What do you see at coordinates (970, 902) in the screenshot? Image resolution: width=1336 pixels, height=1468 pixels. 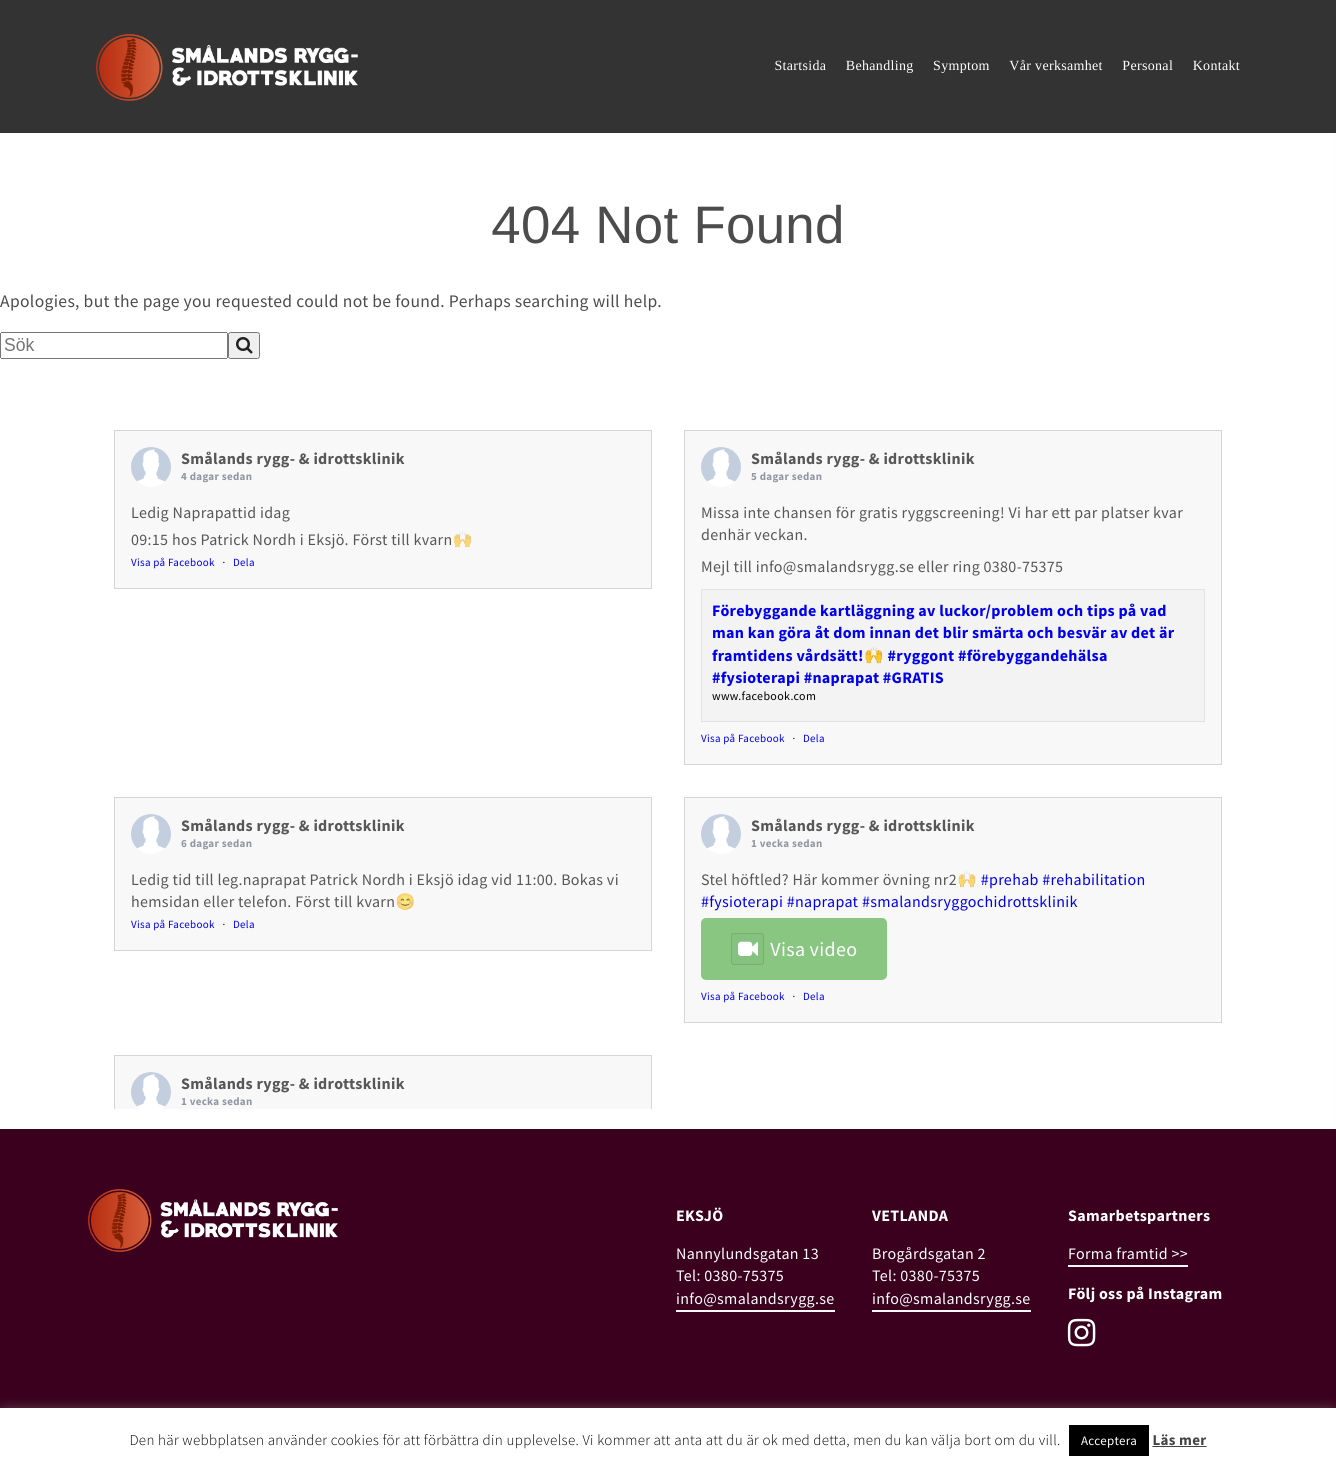 I see `#smalandsryggochidrottsklinik` at bounding box center [970, 902].